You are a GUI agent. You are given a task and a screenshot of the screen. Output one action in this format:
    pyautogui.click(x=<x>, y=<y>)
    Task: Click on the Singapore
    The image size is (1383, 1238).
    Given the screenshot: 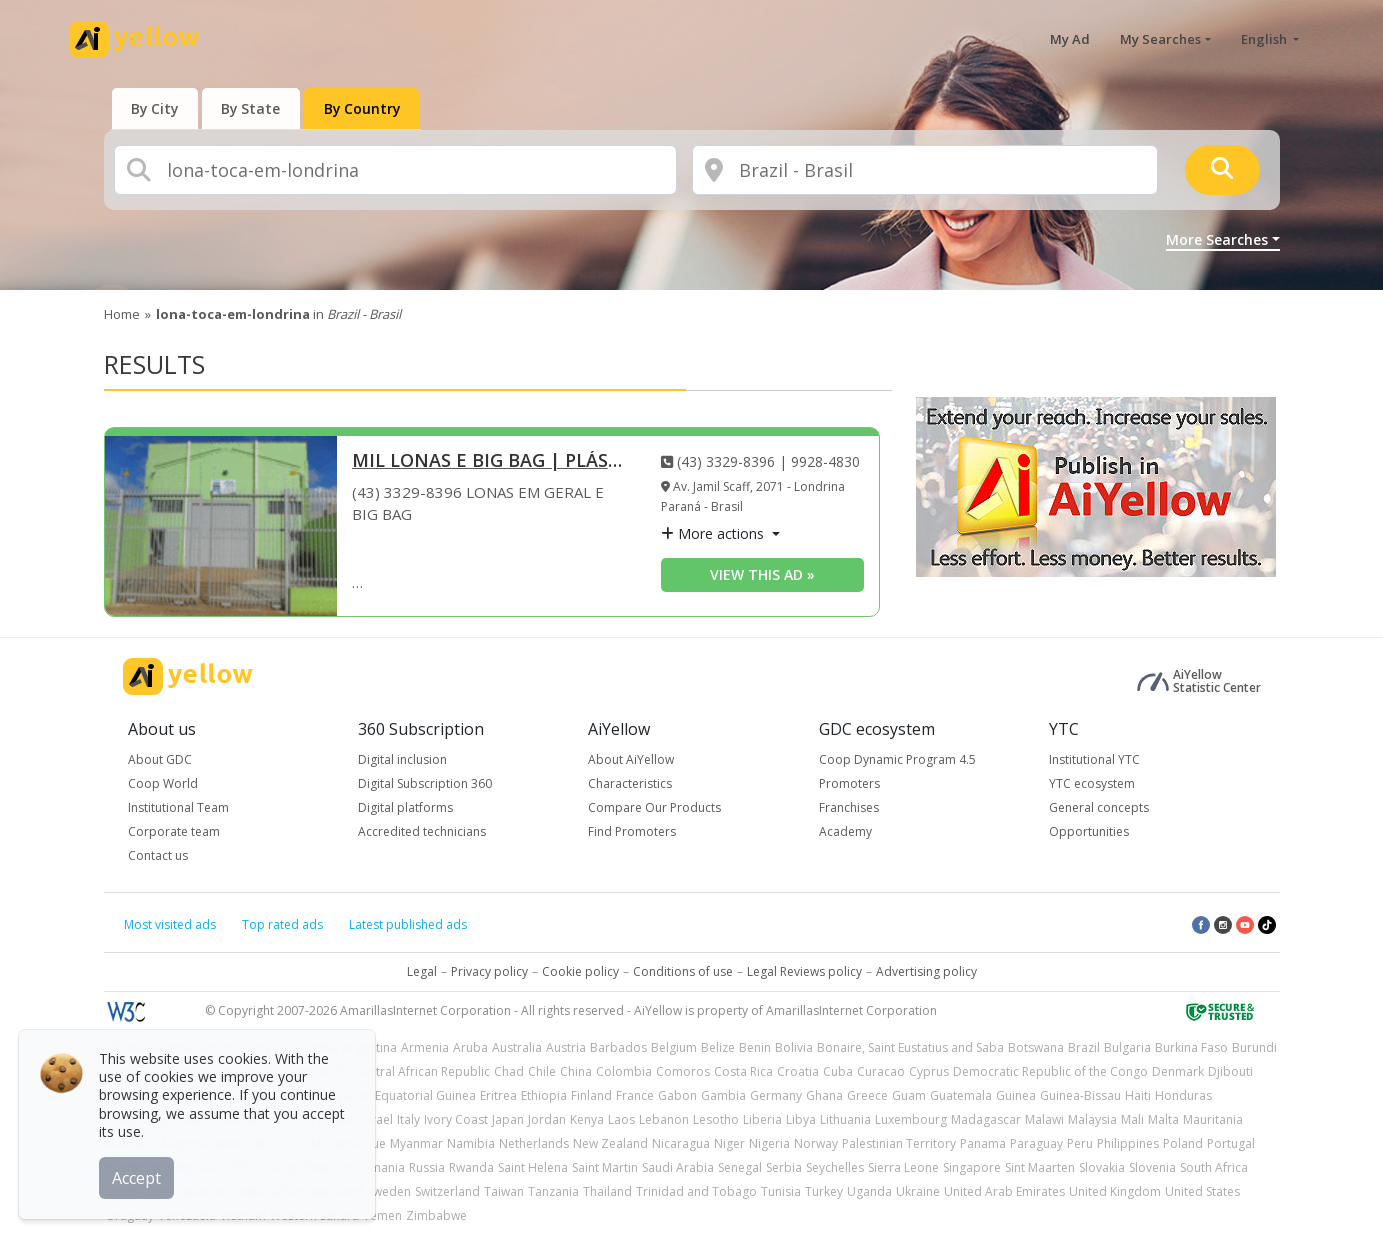 What is the action you would take?
    pyautogui.click(x=972, y=1167)
    